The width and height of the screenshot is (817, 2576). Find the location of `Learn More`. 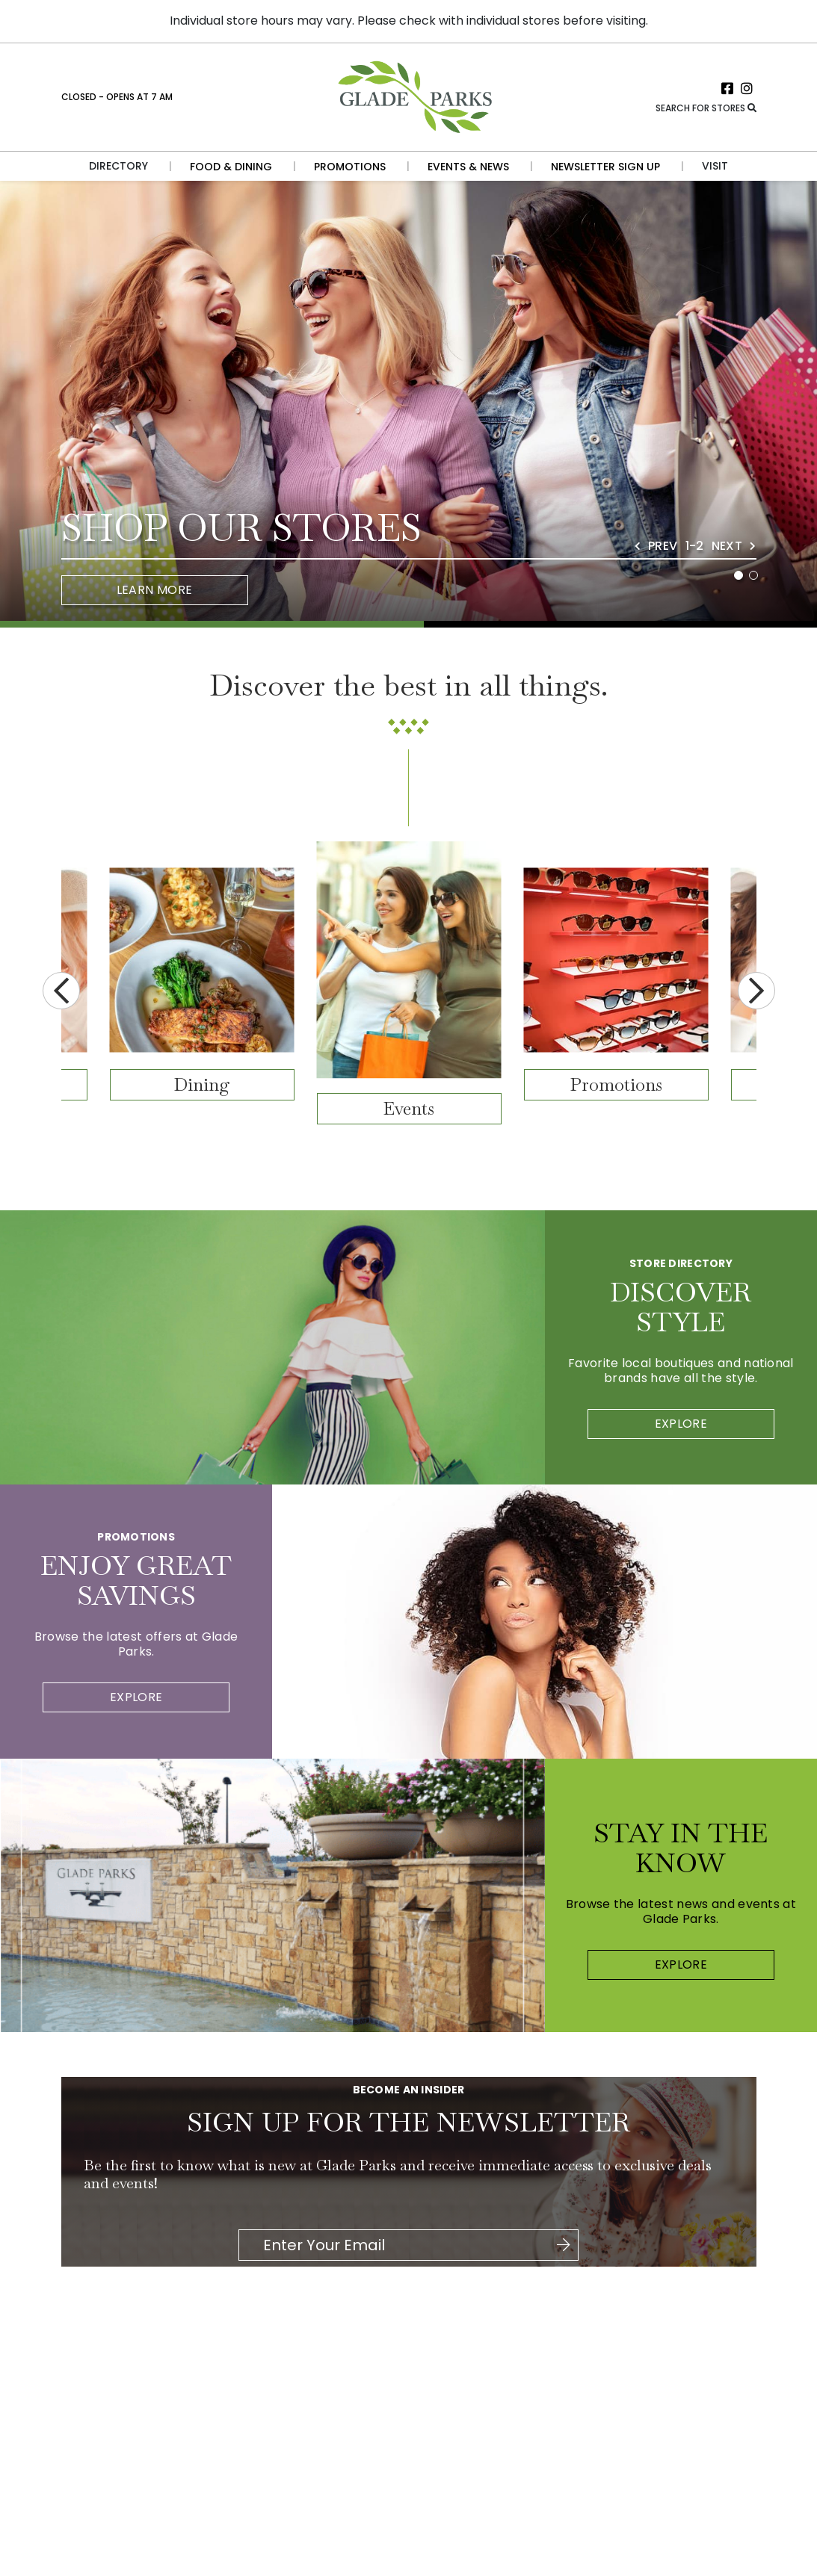

Learn More is located at coordinates (155, 589).